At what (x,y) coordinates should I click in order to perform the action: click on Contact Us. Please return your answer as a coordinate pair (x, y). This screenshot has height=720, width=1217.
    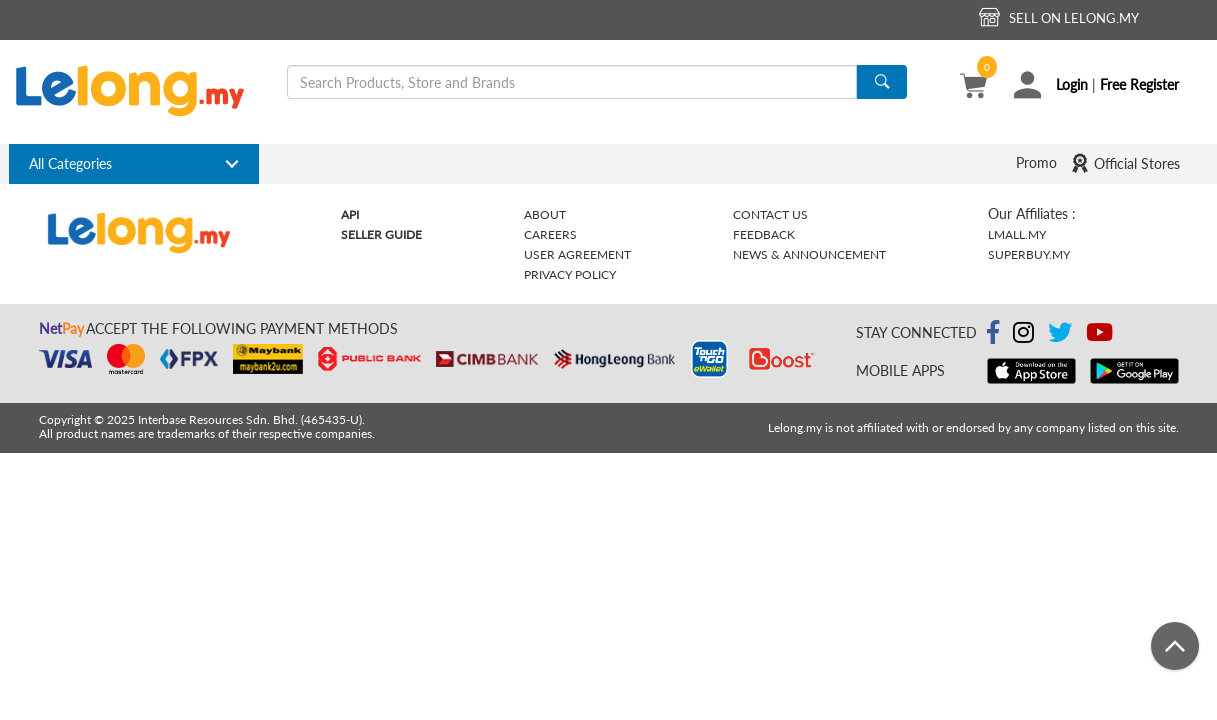
    Looking at the image, I should click on (770, 214).